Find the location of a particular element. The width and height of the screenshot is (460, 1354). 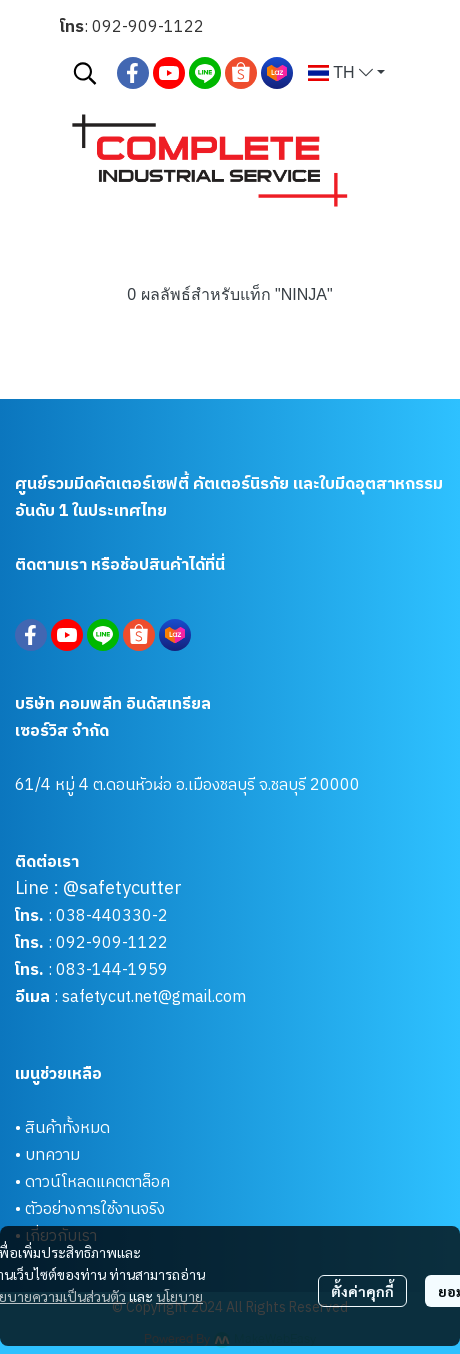

[button] is located at coordinates (85, 73).